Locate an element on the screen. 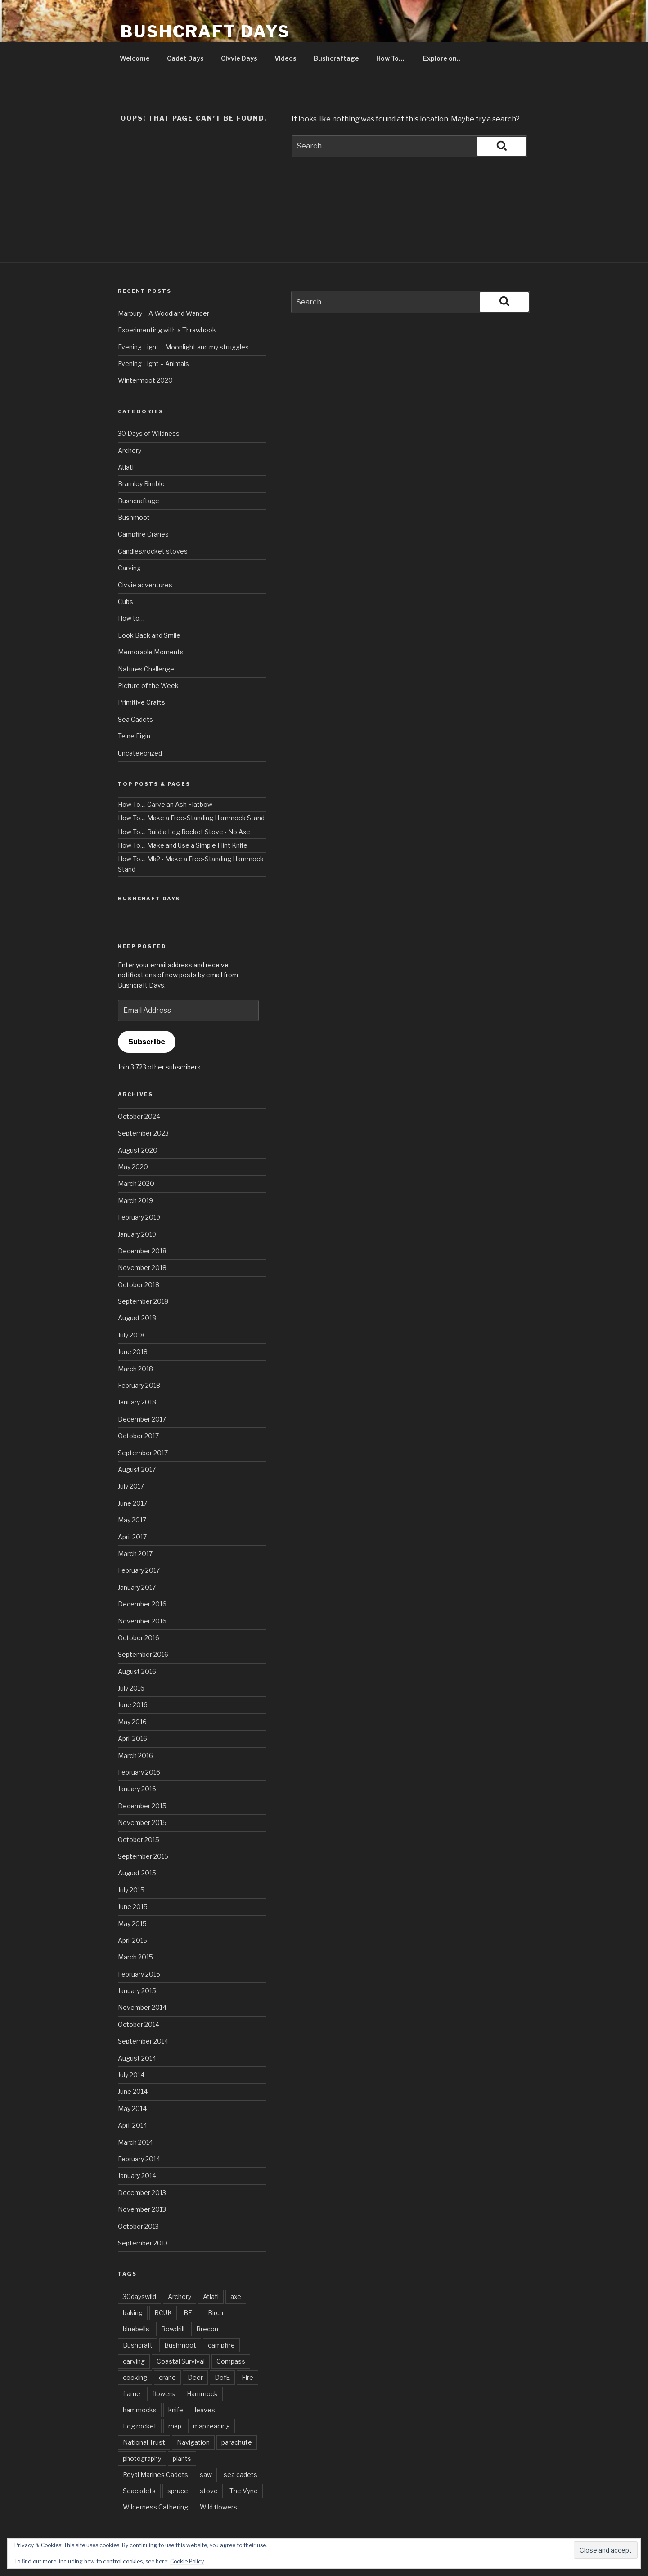  knife is located at coordinates (175, 2410).